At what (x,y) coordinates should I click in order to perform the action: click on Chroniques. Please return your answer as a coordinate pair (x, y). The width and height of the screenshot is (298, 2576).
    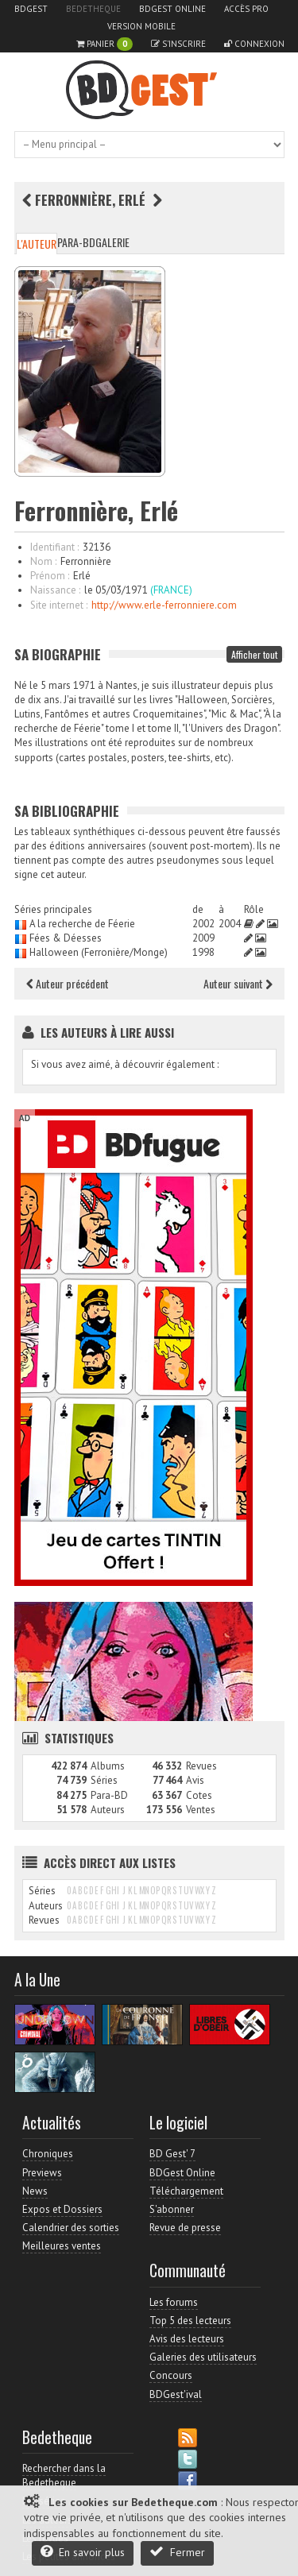
    Looking at the image, I should click on (47, 2153).